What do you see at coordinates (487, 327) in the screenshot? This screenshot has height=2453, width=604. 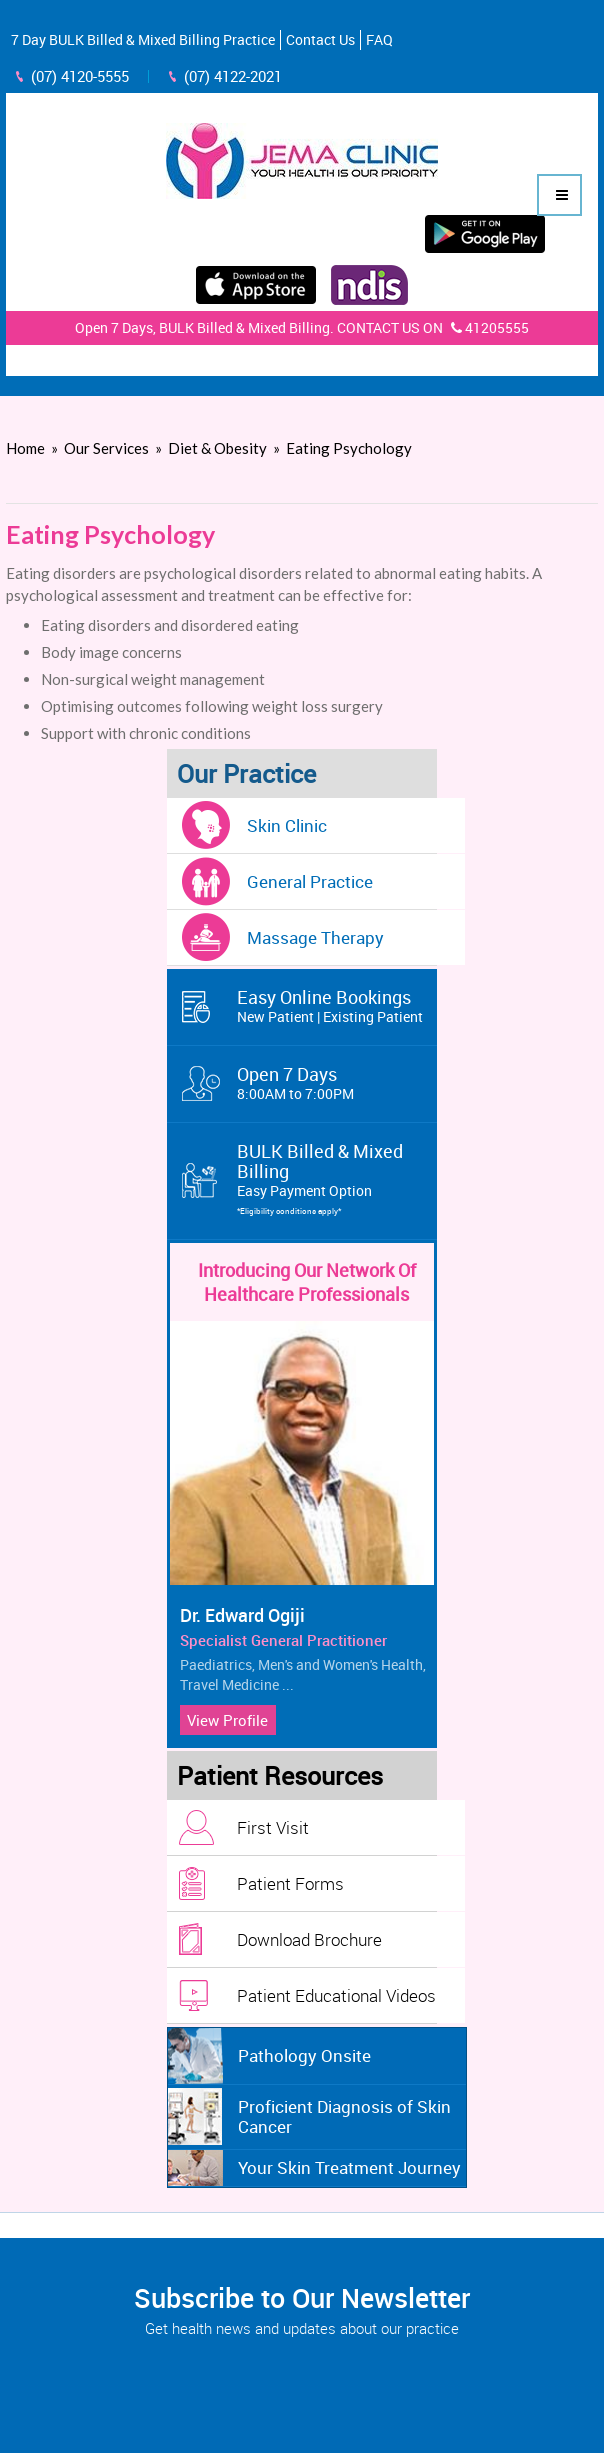 I see `41205555` at bounding box center [487, 327].